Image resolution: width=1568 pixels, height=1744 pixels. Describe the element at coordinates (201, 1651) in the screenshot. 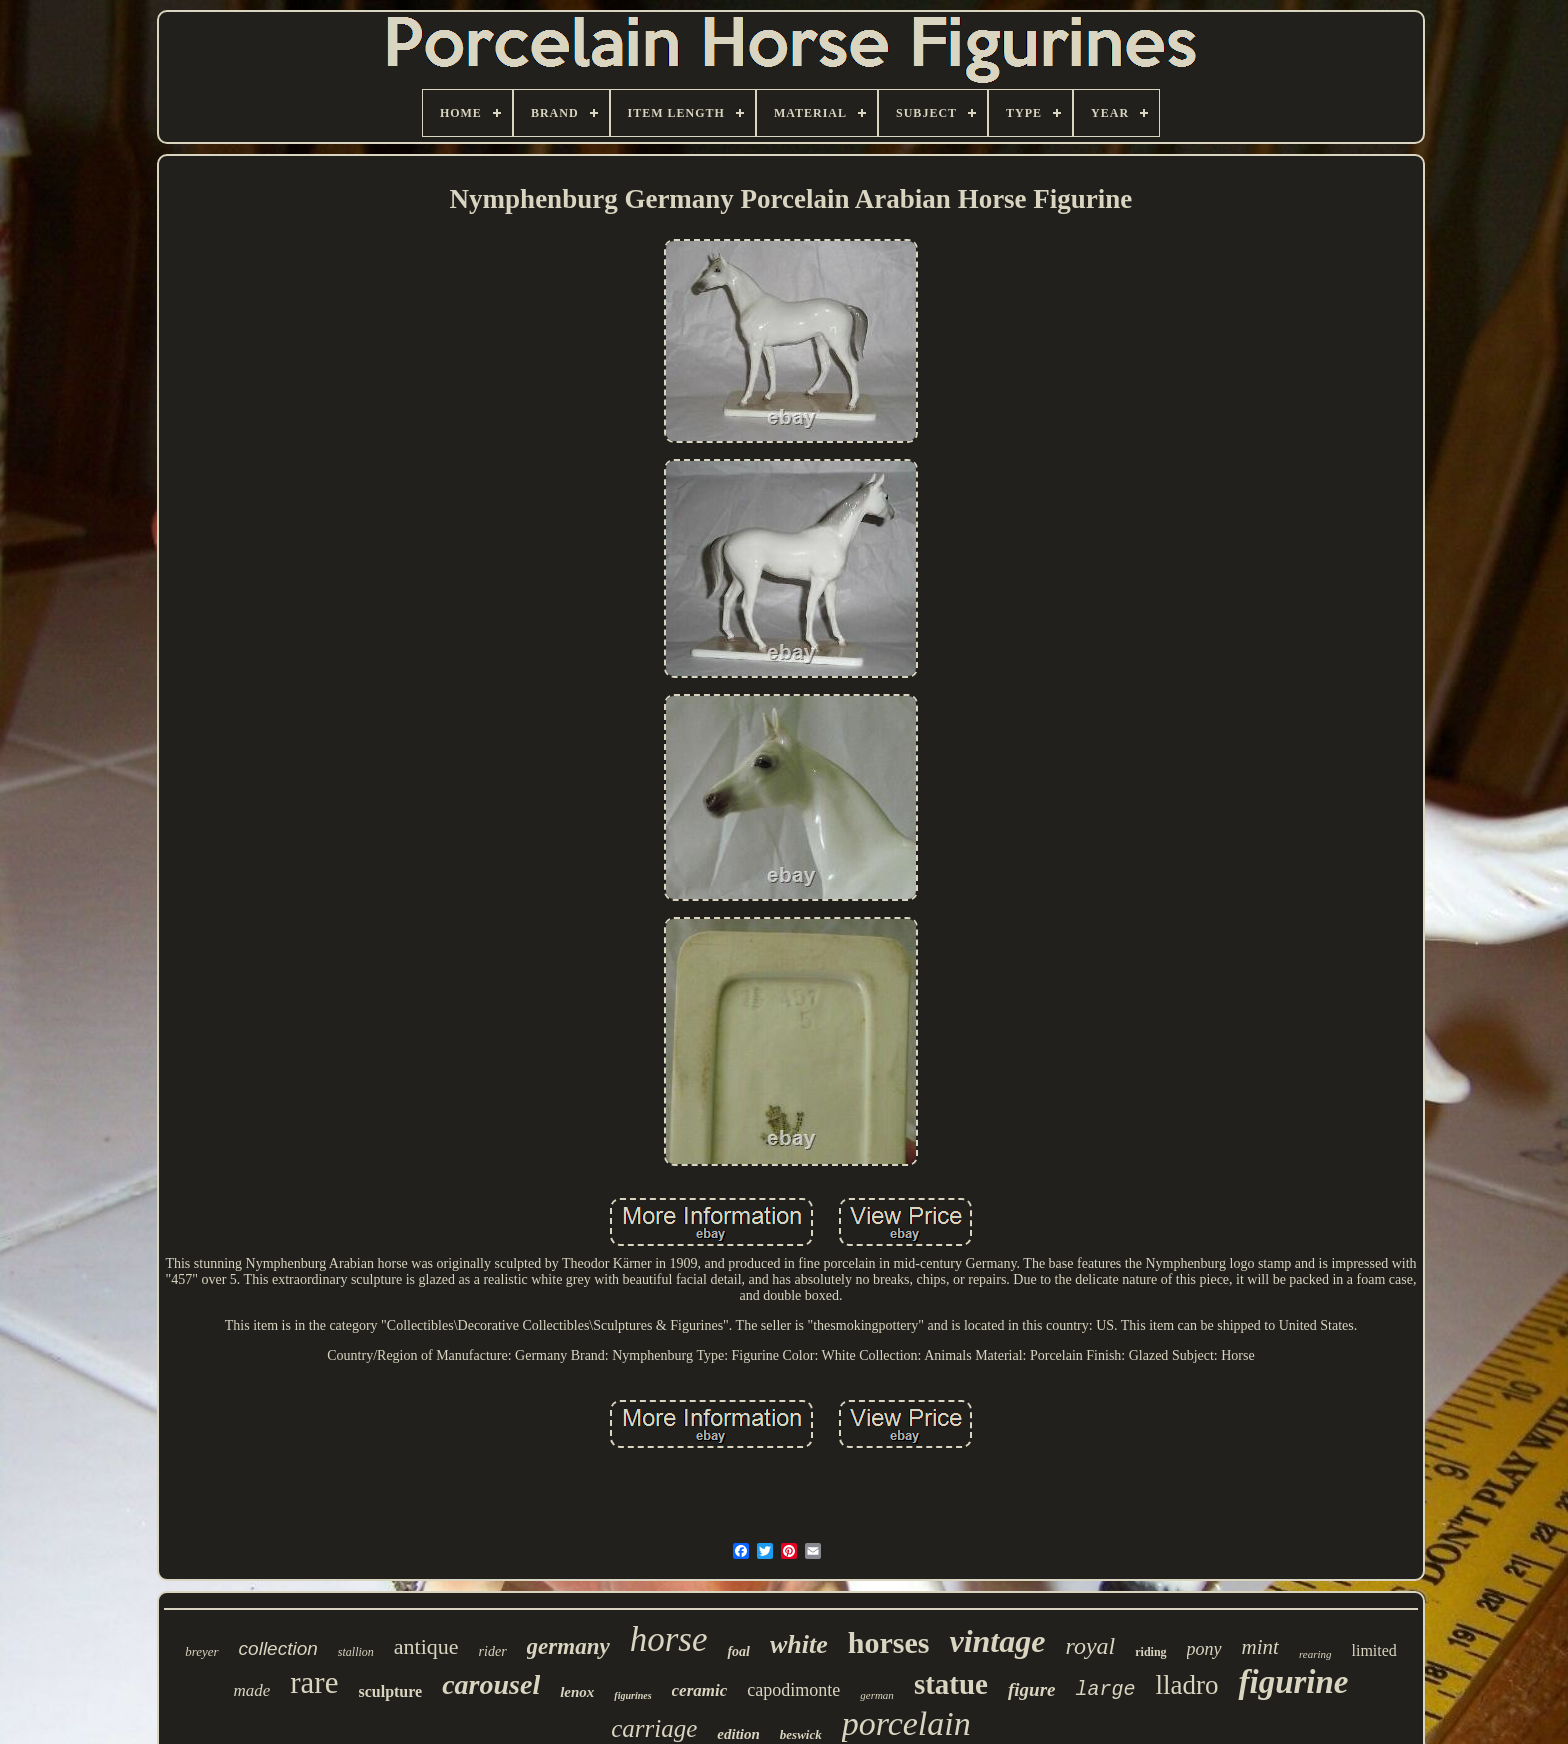

I see `breyer` at that location.